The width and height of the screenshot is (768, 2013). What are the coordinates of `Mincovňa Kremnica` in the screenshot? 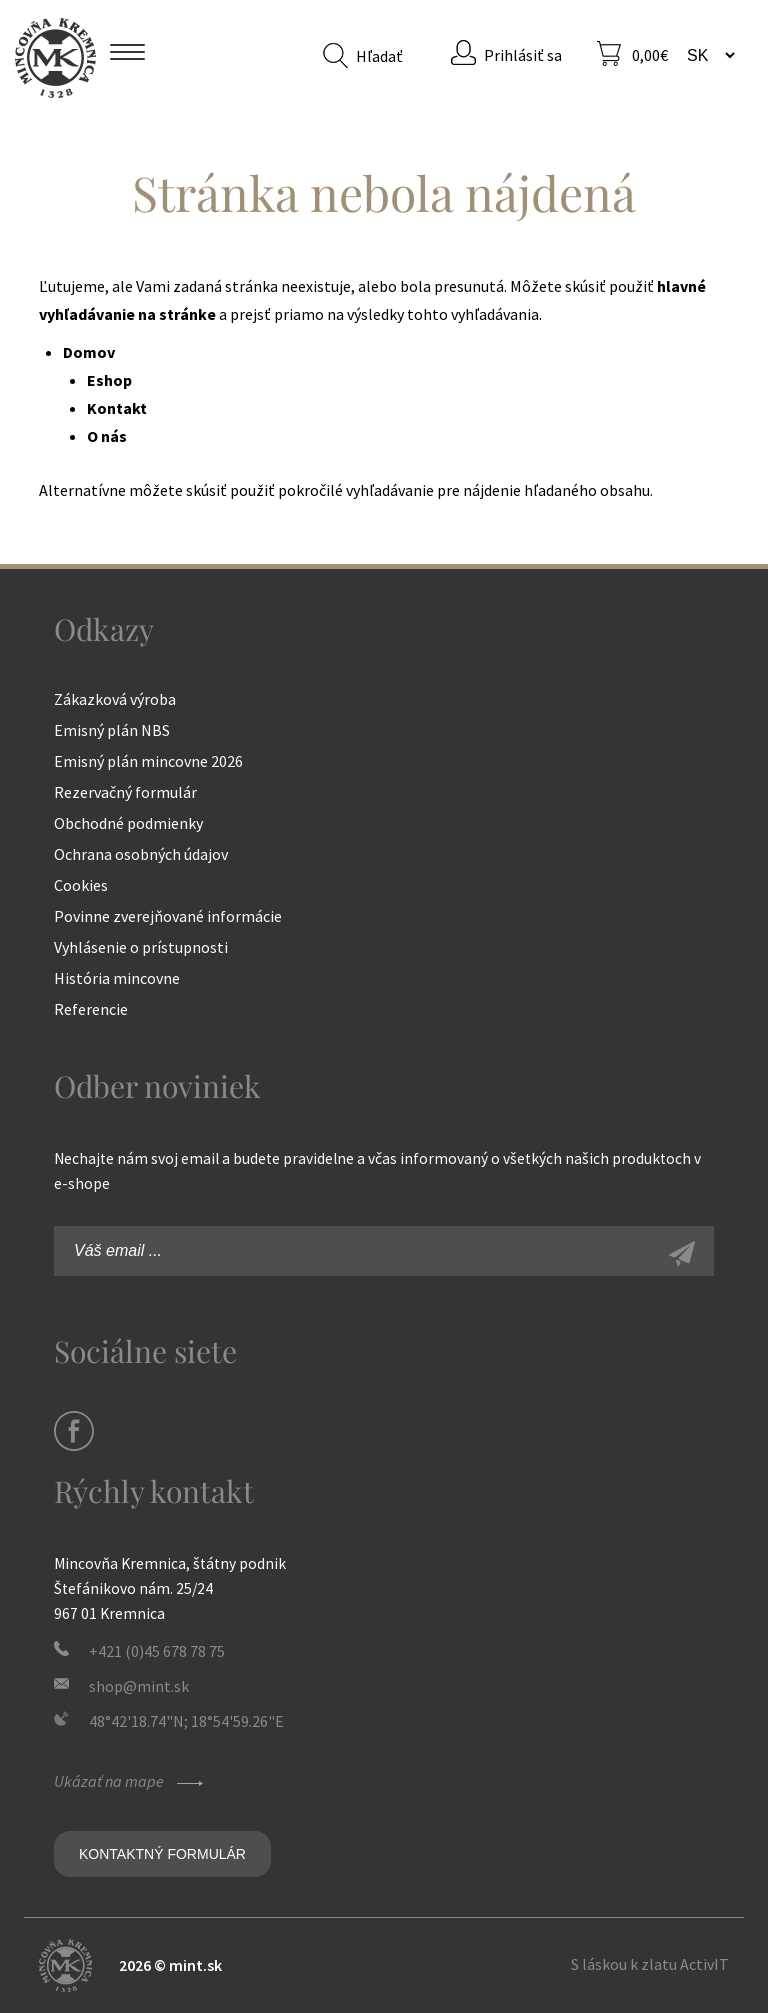 It's located at (55, 57).